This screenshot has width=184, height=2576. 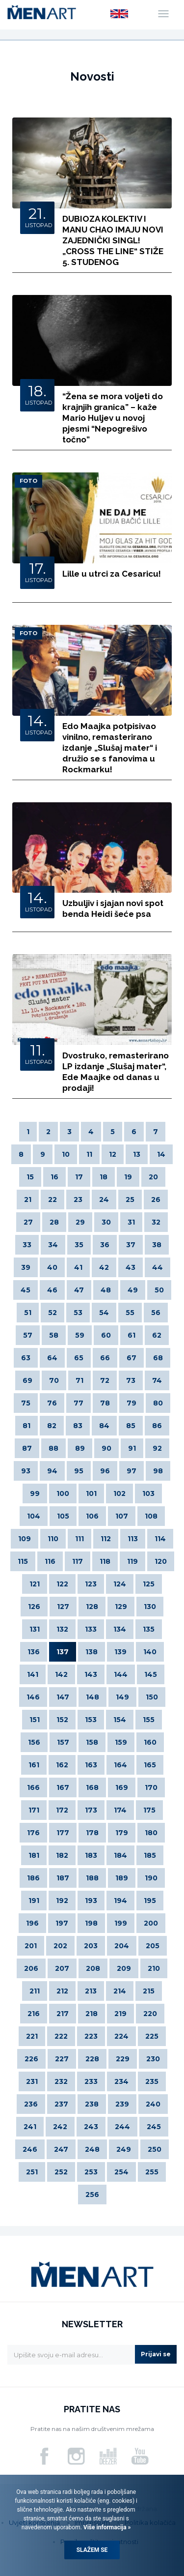 I want to click on 38, so click(x=156, y=1244).